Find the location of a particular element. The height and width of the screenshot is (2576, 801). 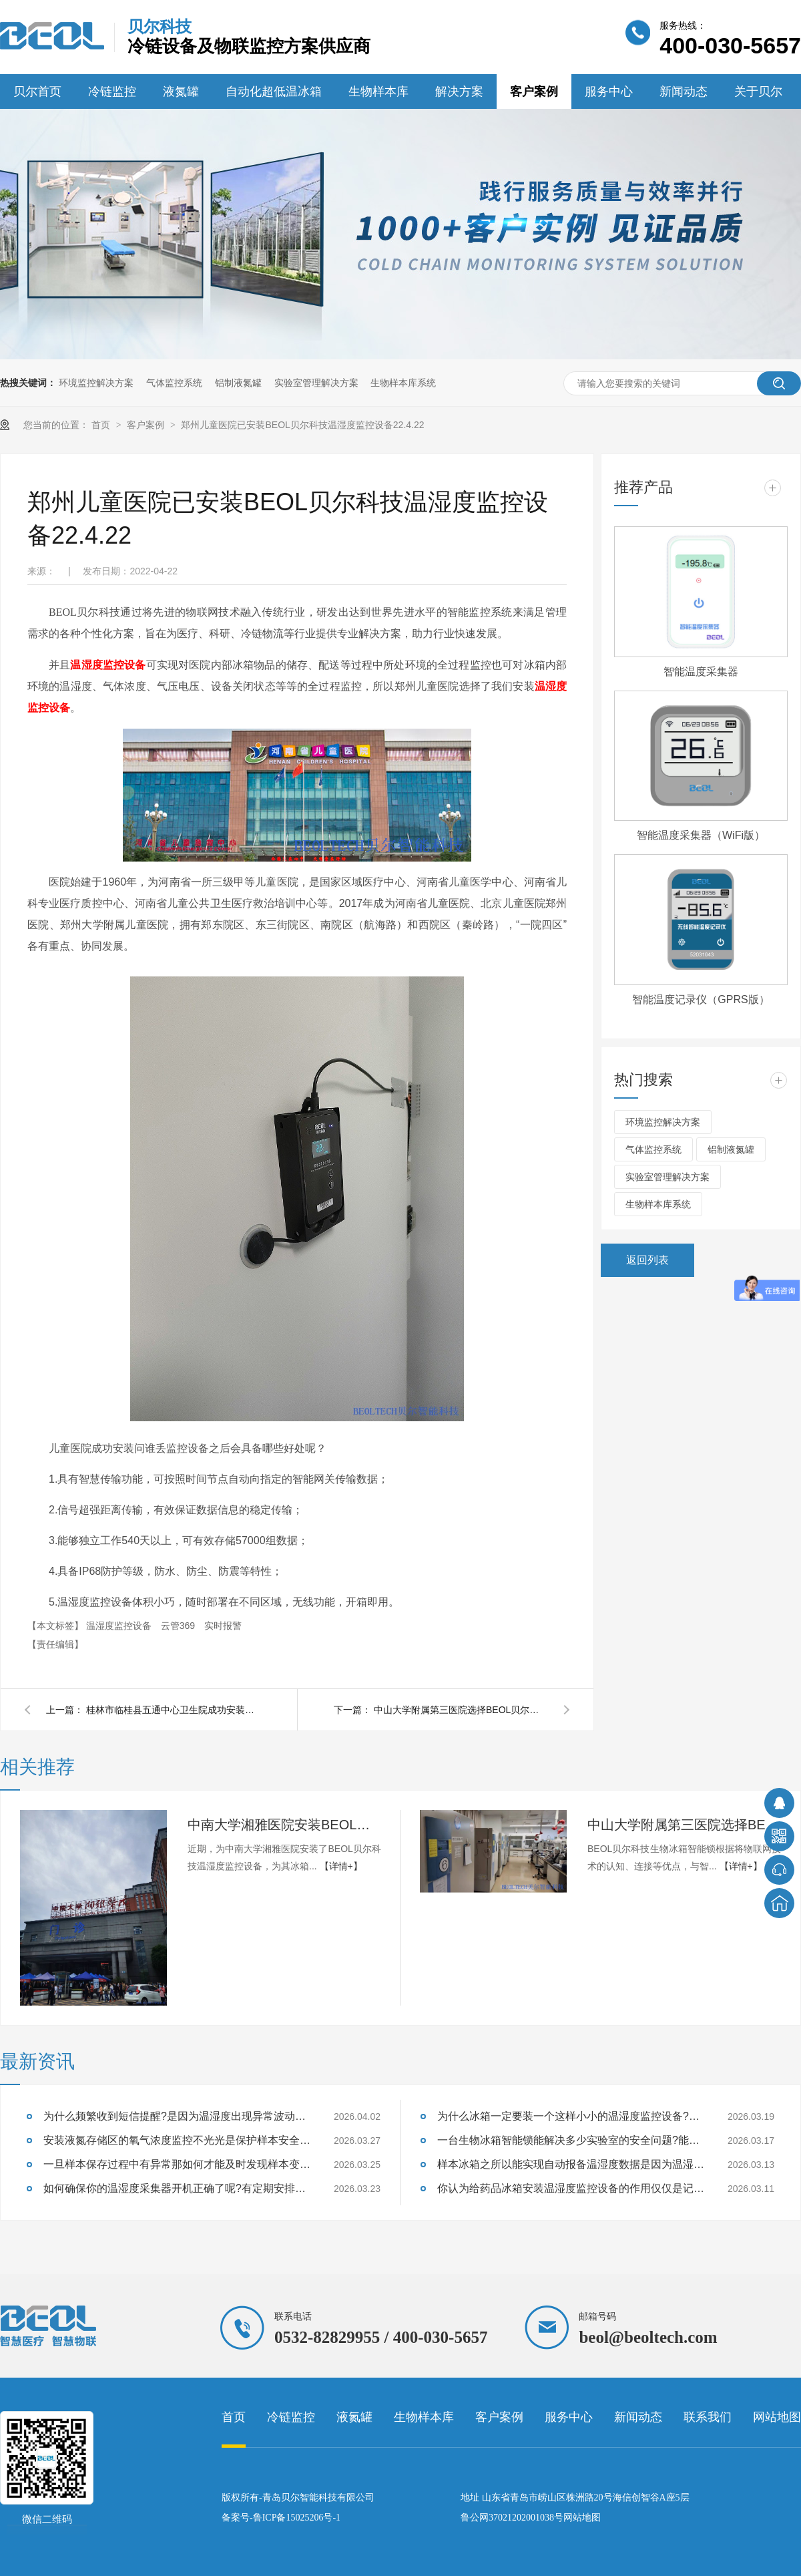

为什么冰箱一定要装一个这样小小的温湿度监控设备?能够监测样本温湿度吗?26.3.19 is located at coordinates (570, 2116).